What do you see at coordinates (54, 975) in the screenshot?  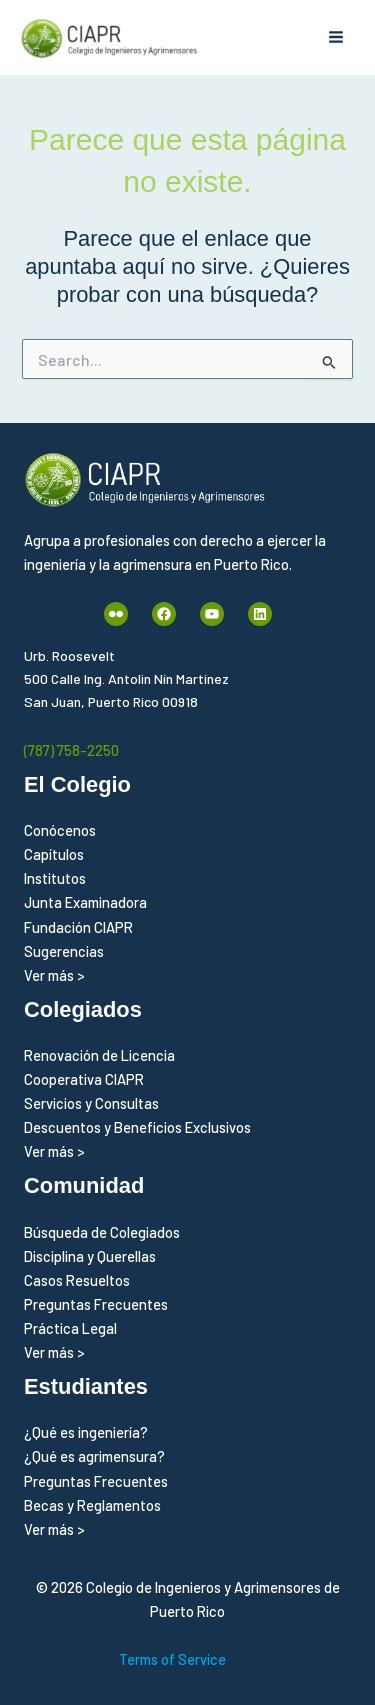 I see `Ver más >` at bounding box center [54, 975].